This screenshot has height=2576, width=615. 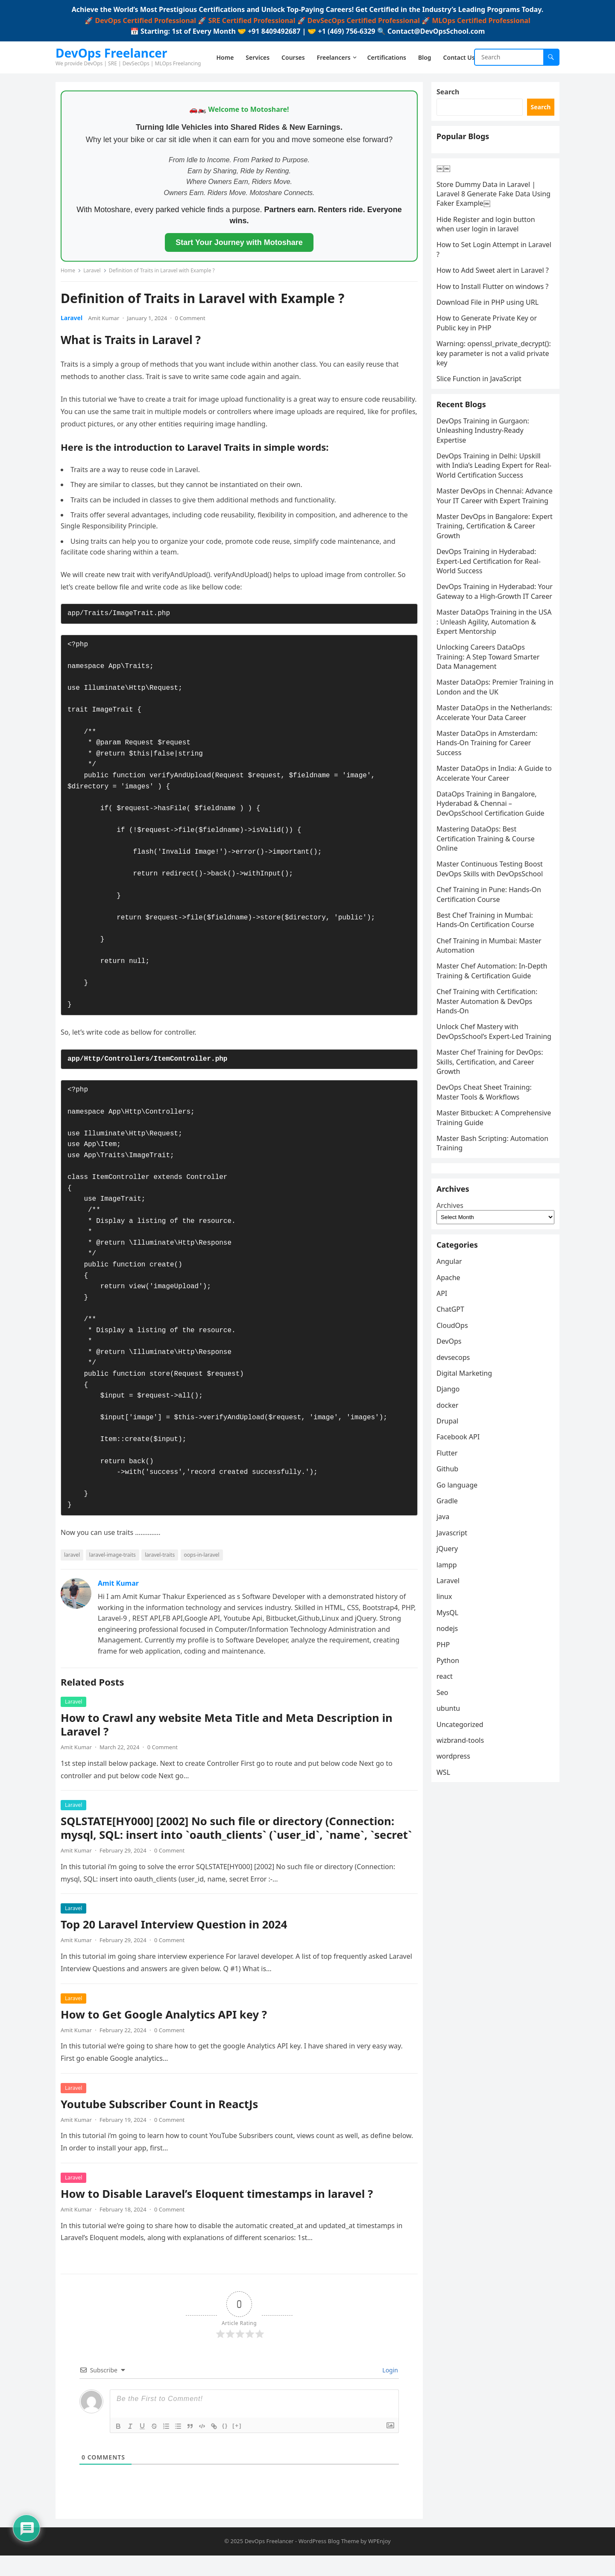 What do you see at coordinates (489, 930) in the screenshot?
I see `Mastering DataOps: Best Certification Training & Course Online` at bounding box center [489, 930].